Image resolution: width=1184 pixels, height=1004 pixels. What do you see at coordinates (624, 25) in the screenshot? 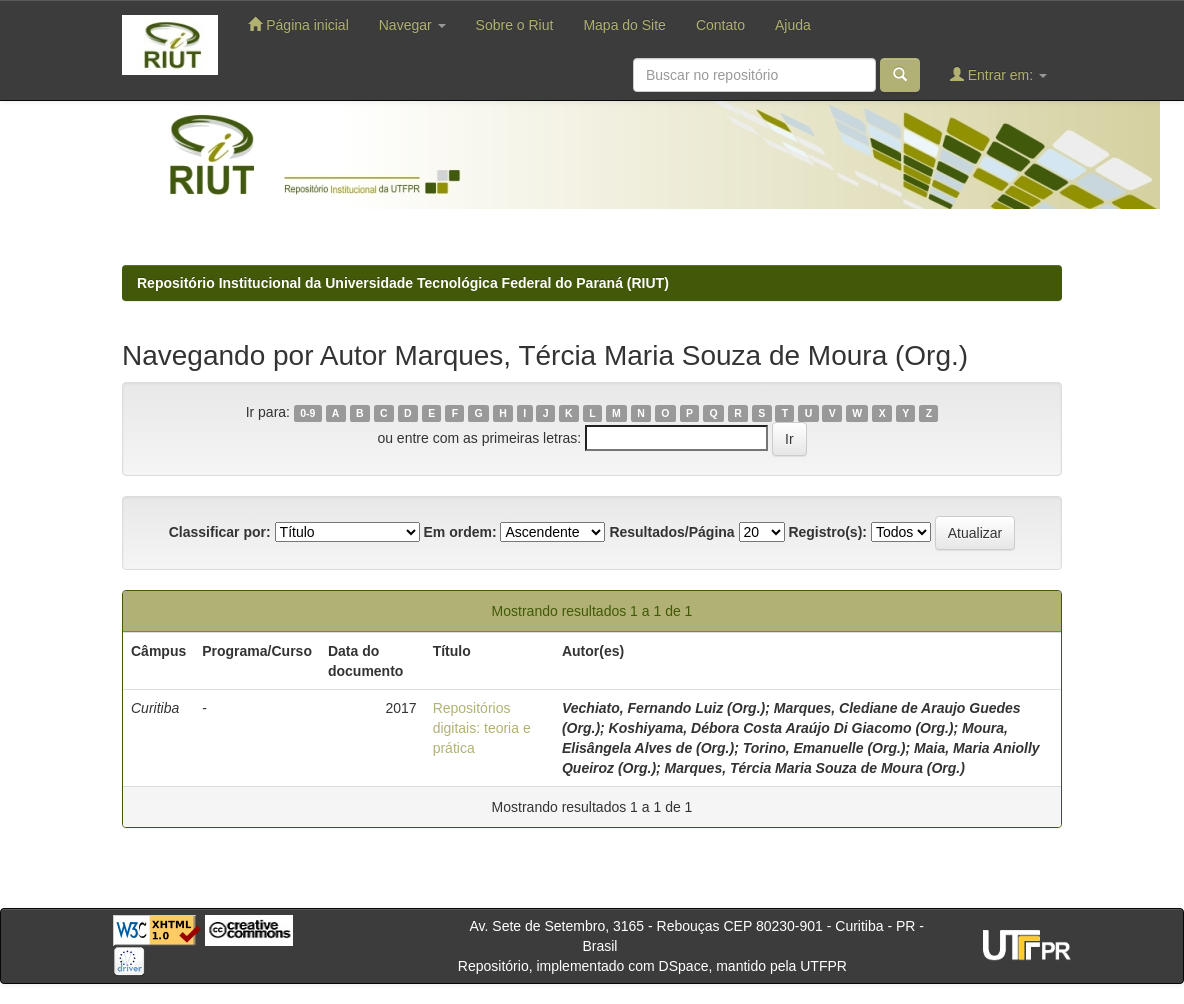
I see `Mapa do Site` at bounding box center [624, 25].